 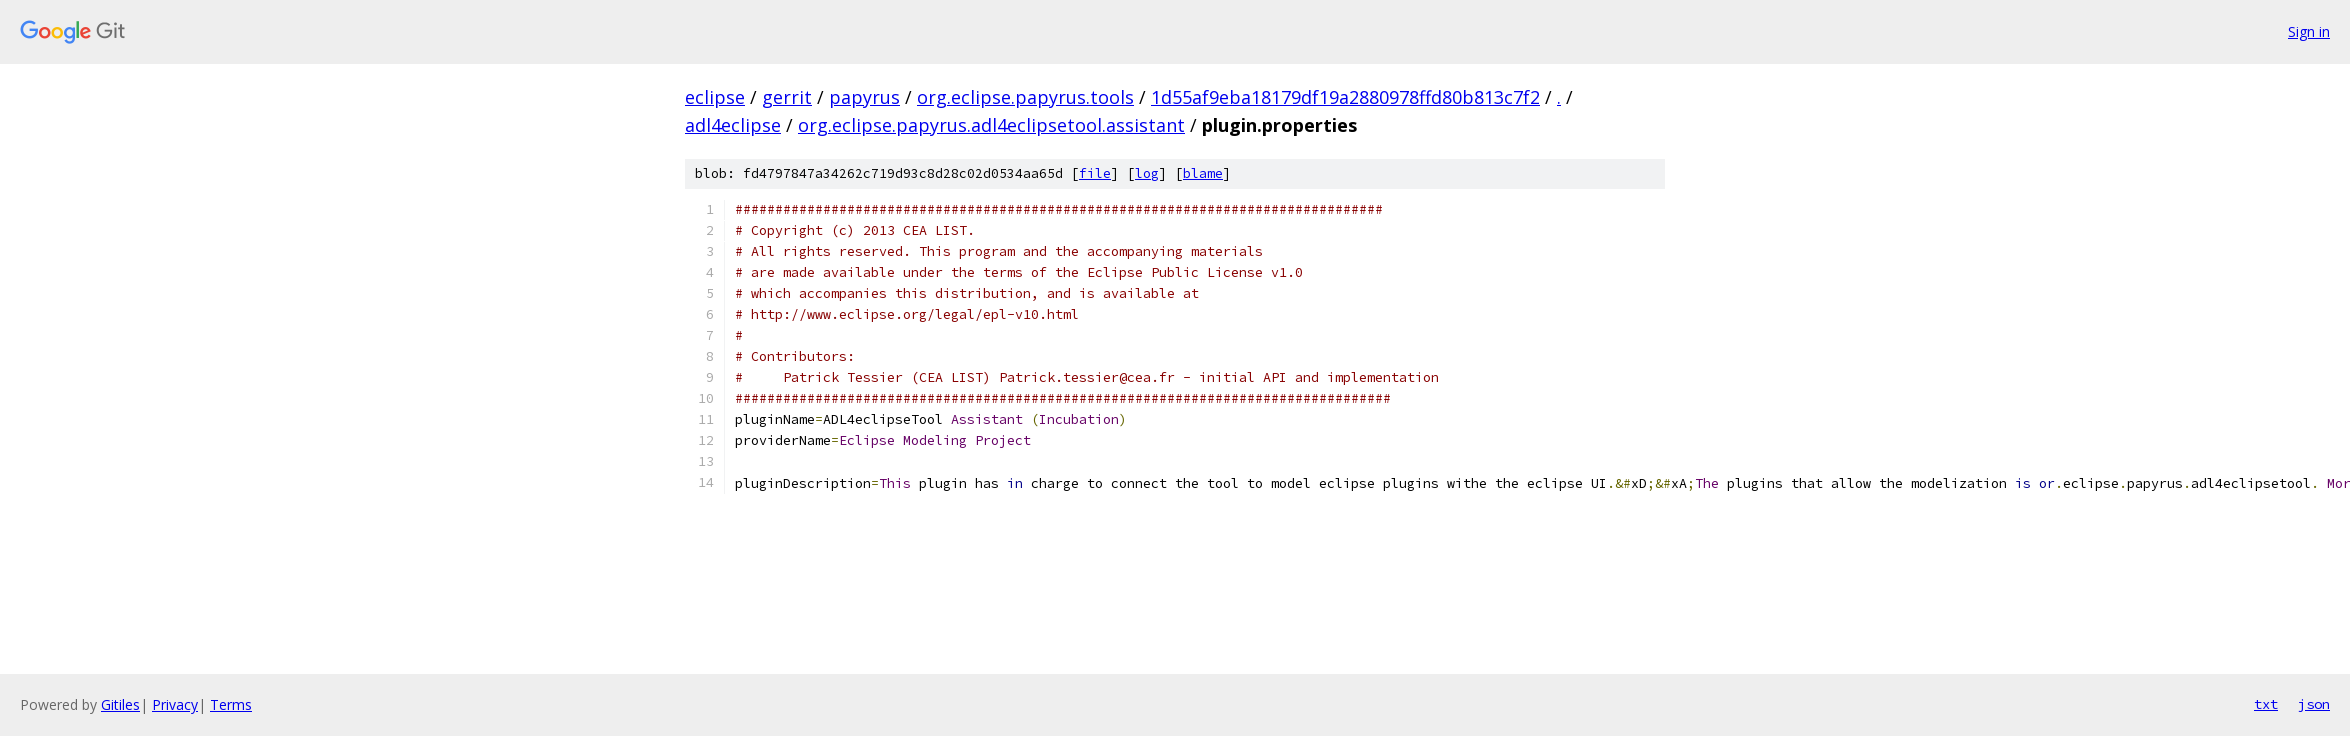 I want to click on txt, so click(x=2266, y=704).